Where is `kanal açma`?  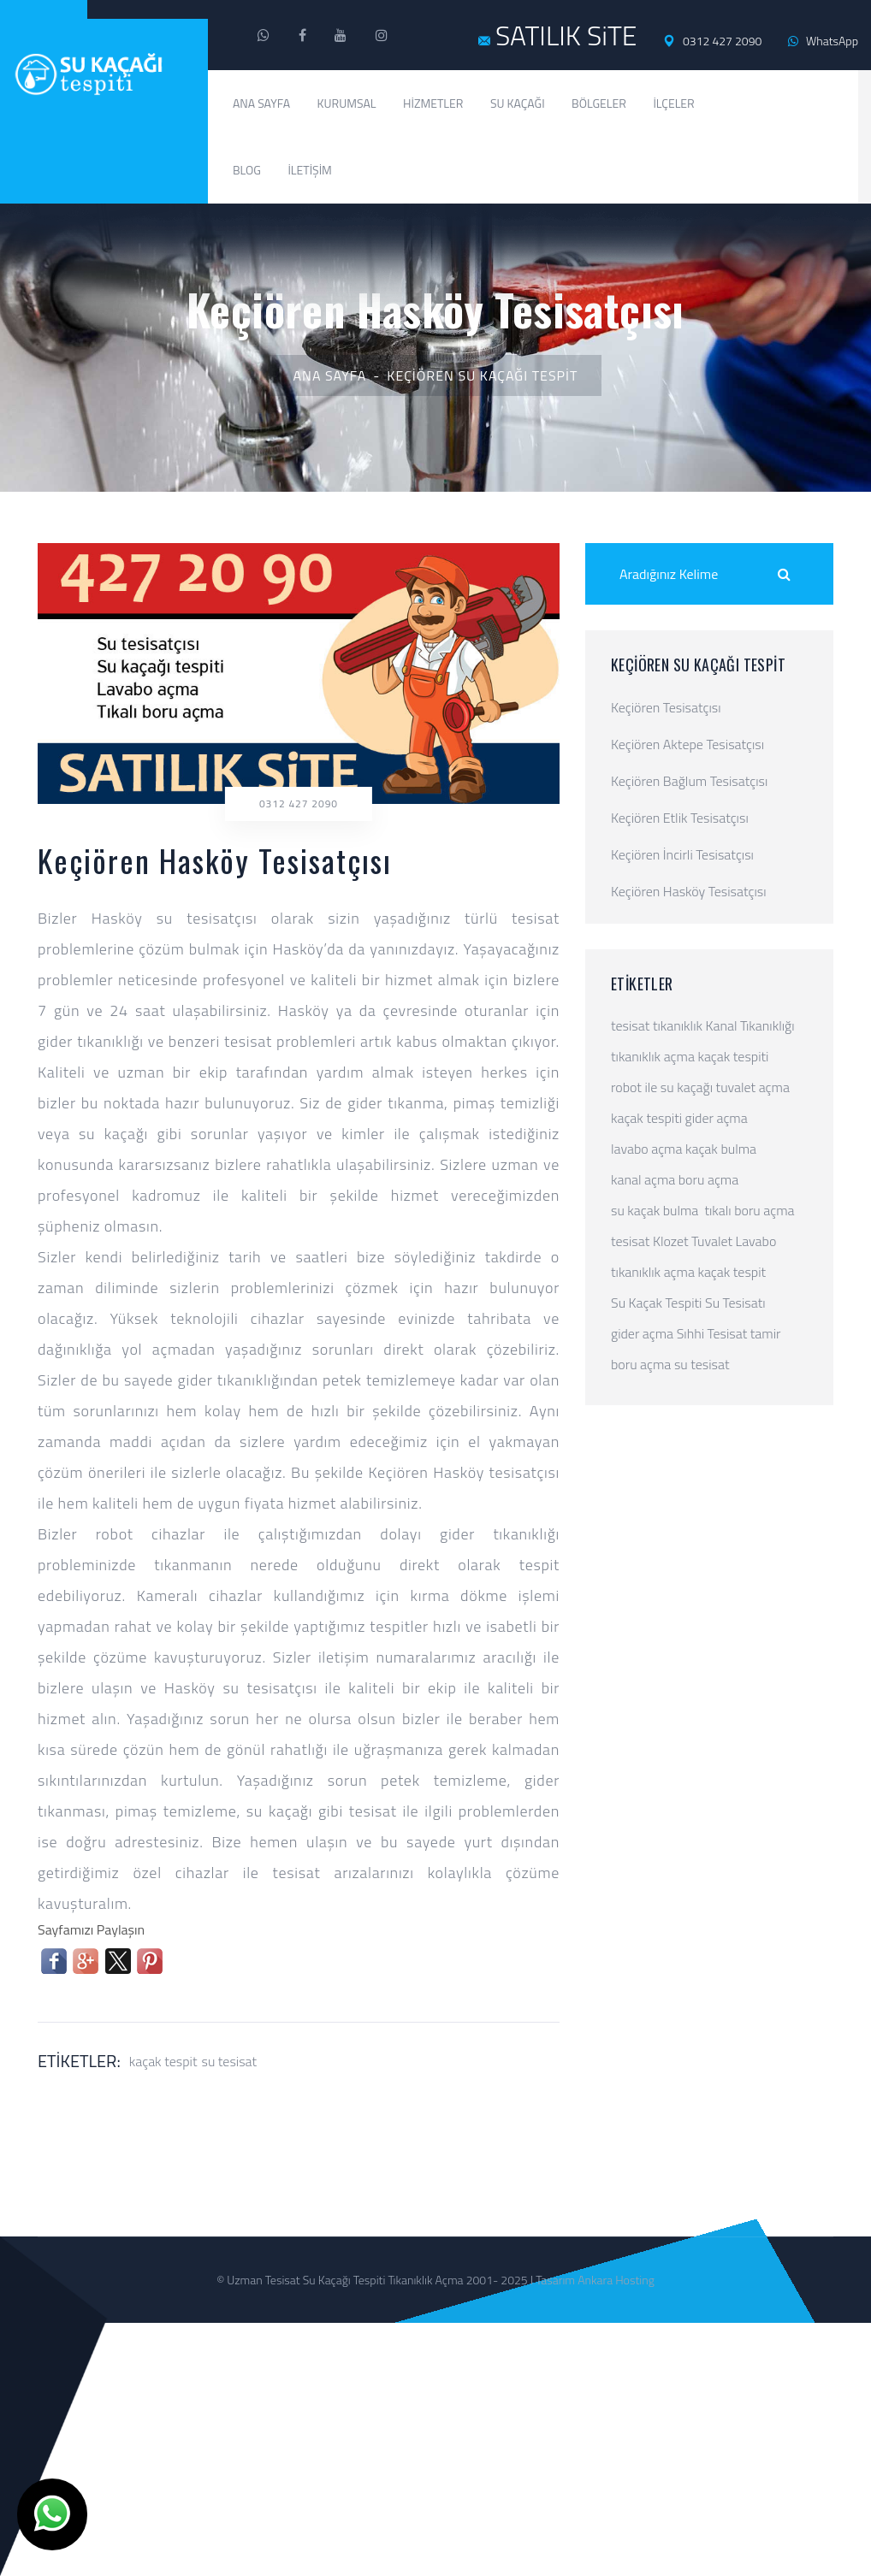 kanal açma is located at coordinates (643, 1179).